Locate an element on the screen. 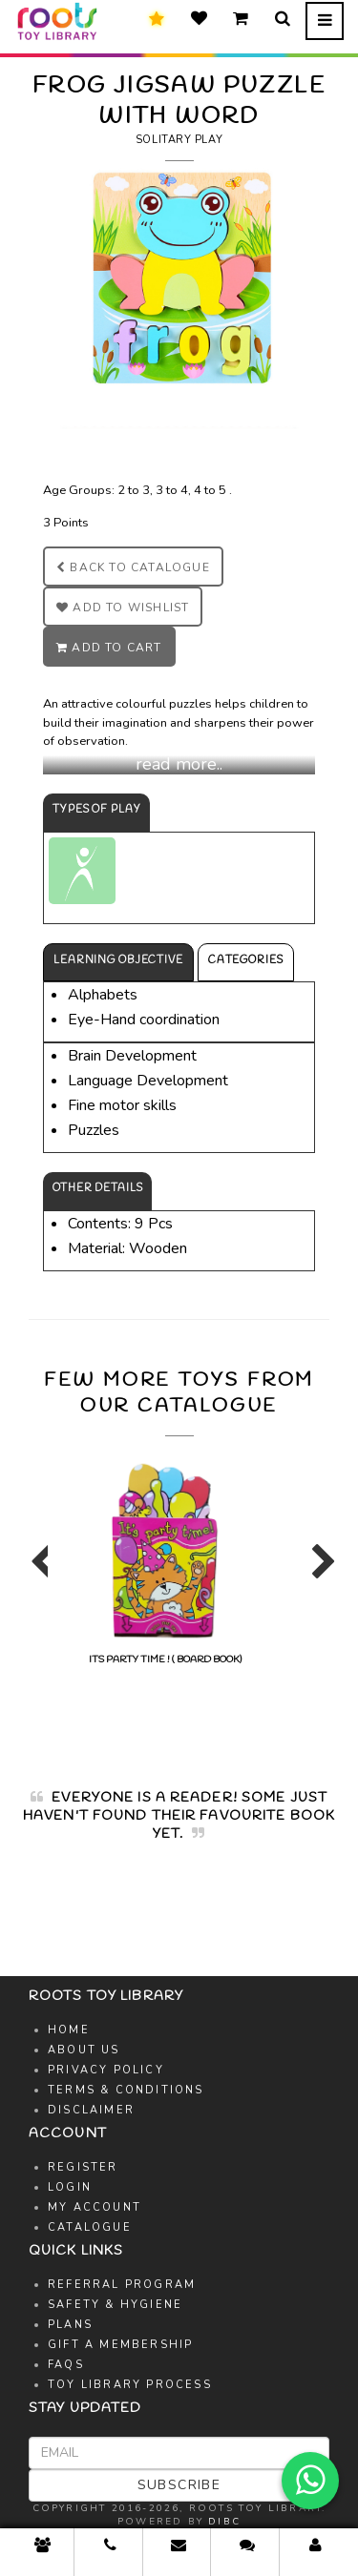 This screenshot has height=2576, width=358. My Account is located at coordinates (94, 2207).